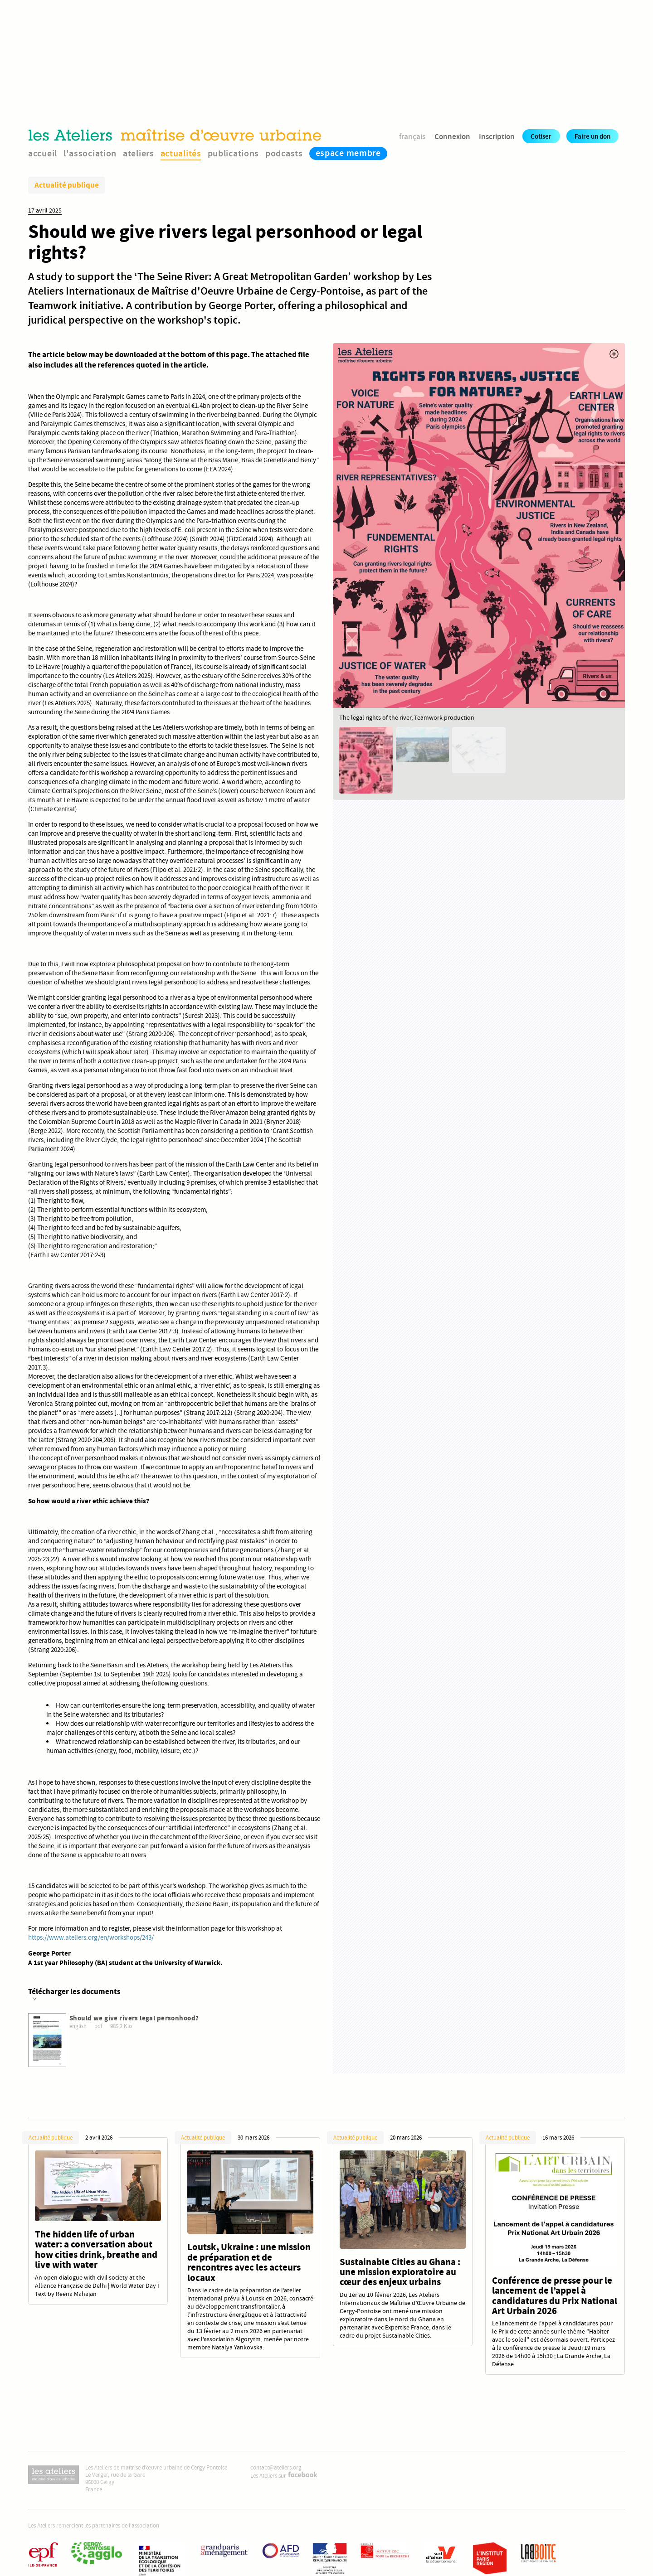 The image size is (653, 2576). What do you see at coordinates (284, 153) in the screenshot?
I see `podcasts` at bounding box center [284, 153].